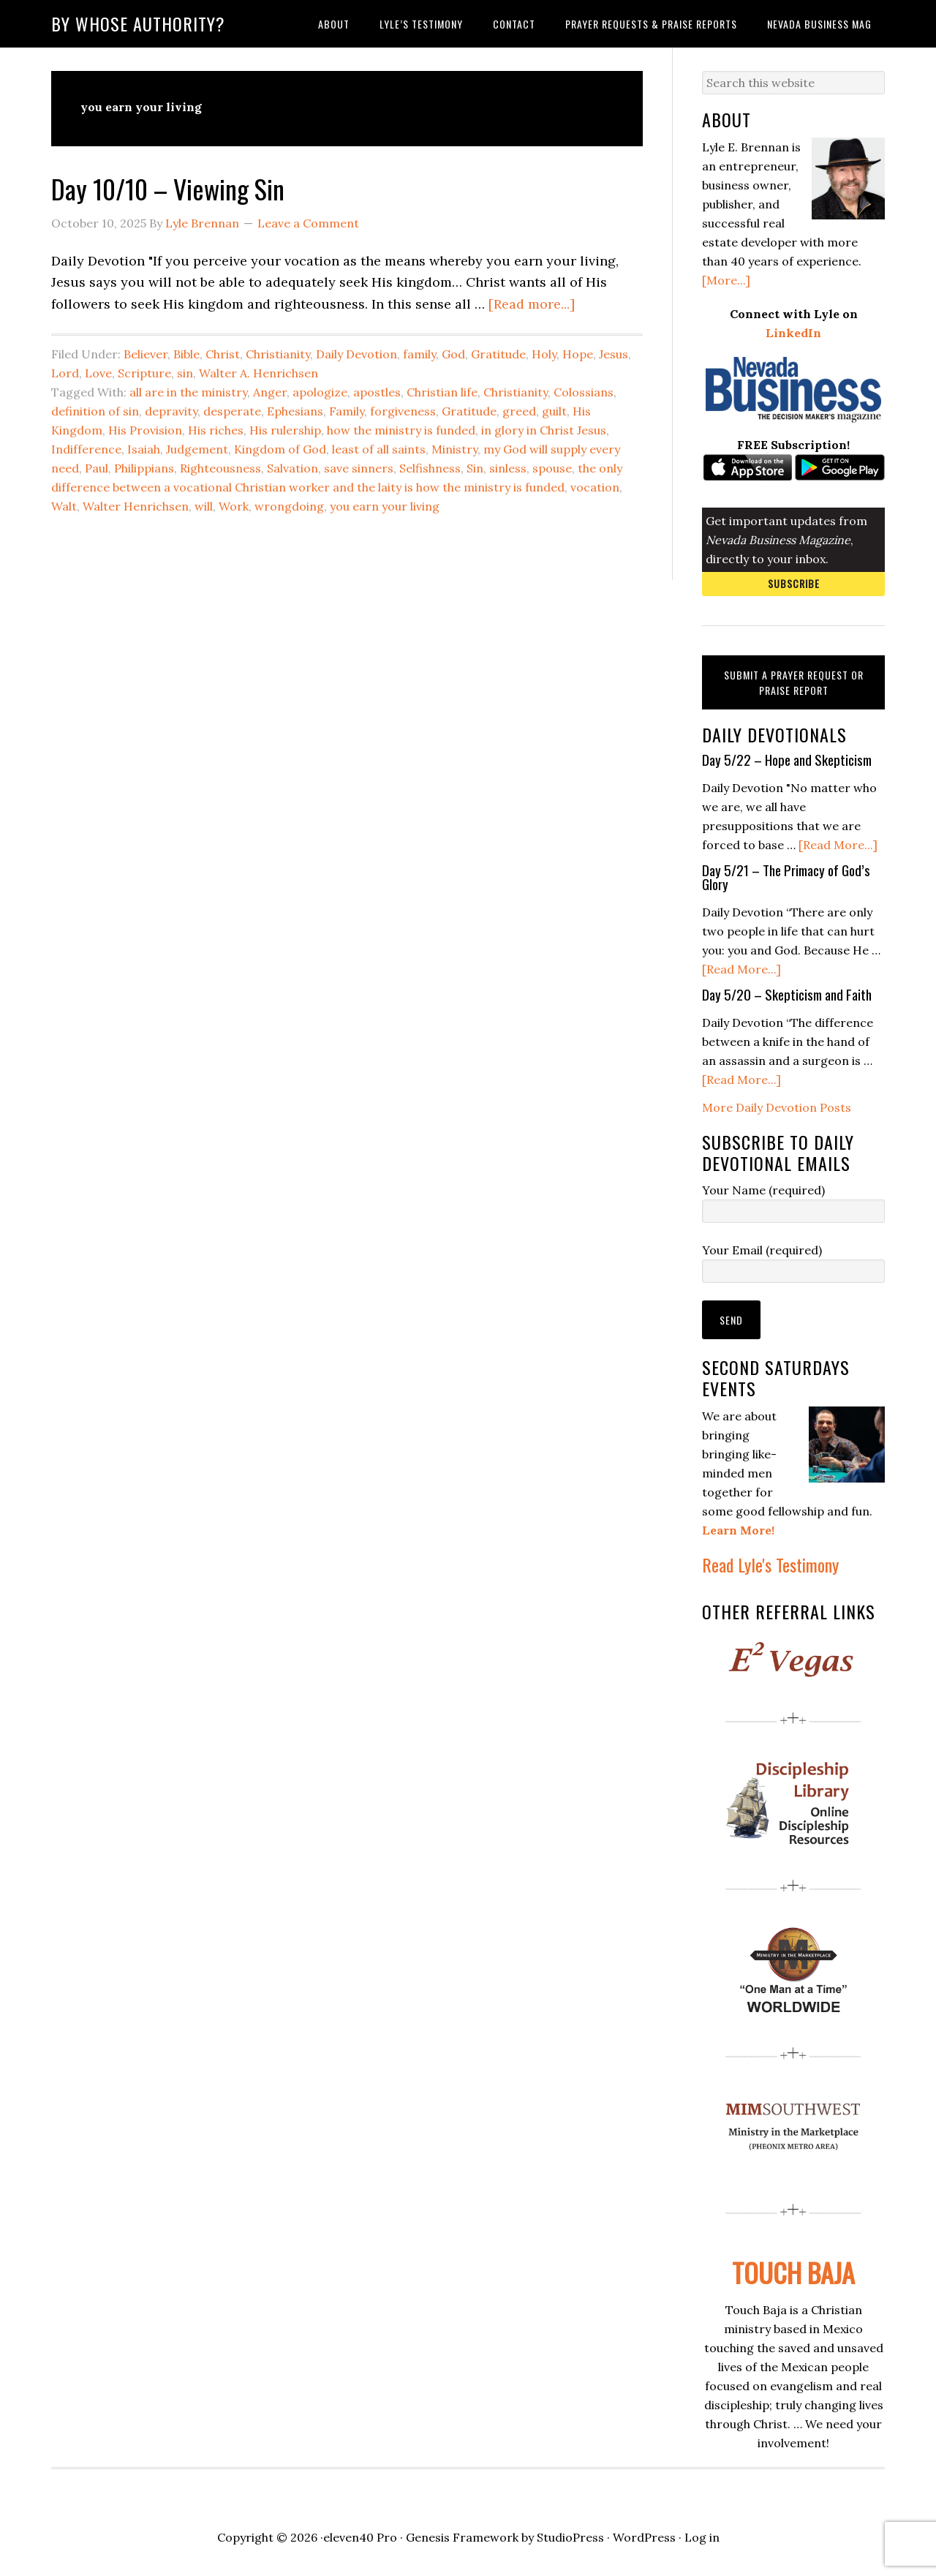  I want to click on Salvation, so click(292, 468).